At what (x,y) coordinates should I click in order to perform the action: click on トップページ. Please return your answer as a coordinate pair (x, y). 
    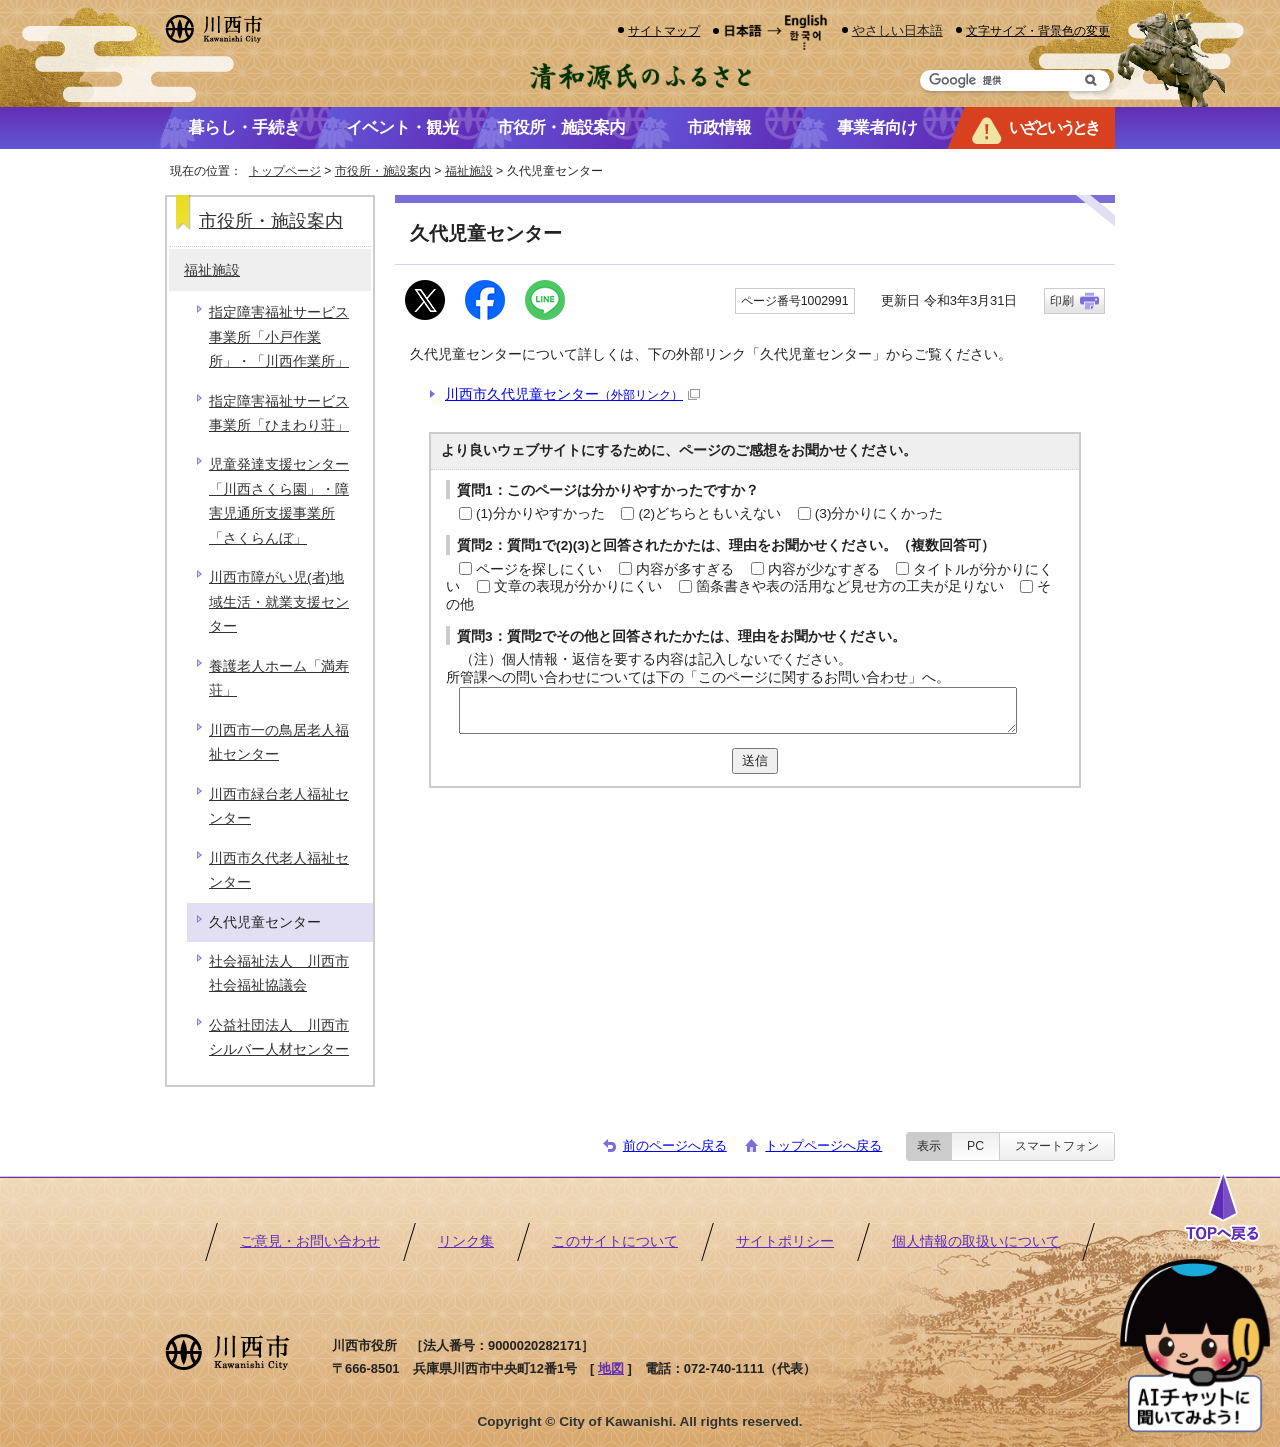
    Looking at the image, I should click on (285, 171).